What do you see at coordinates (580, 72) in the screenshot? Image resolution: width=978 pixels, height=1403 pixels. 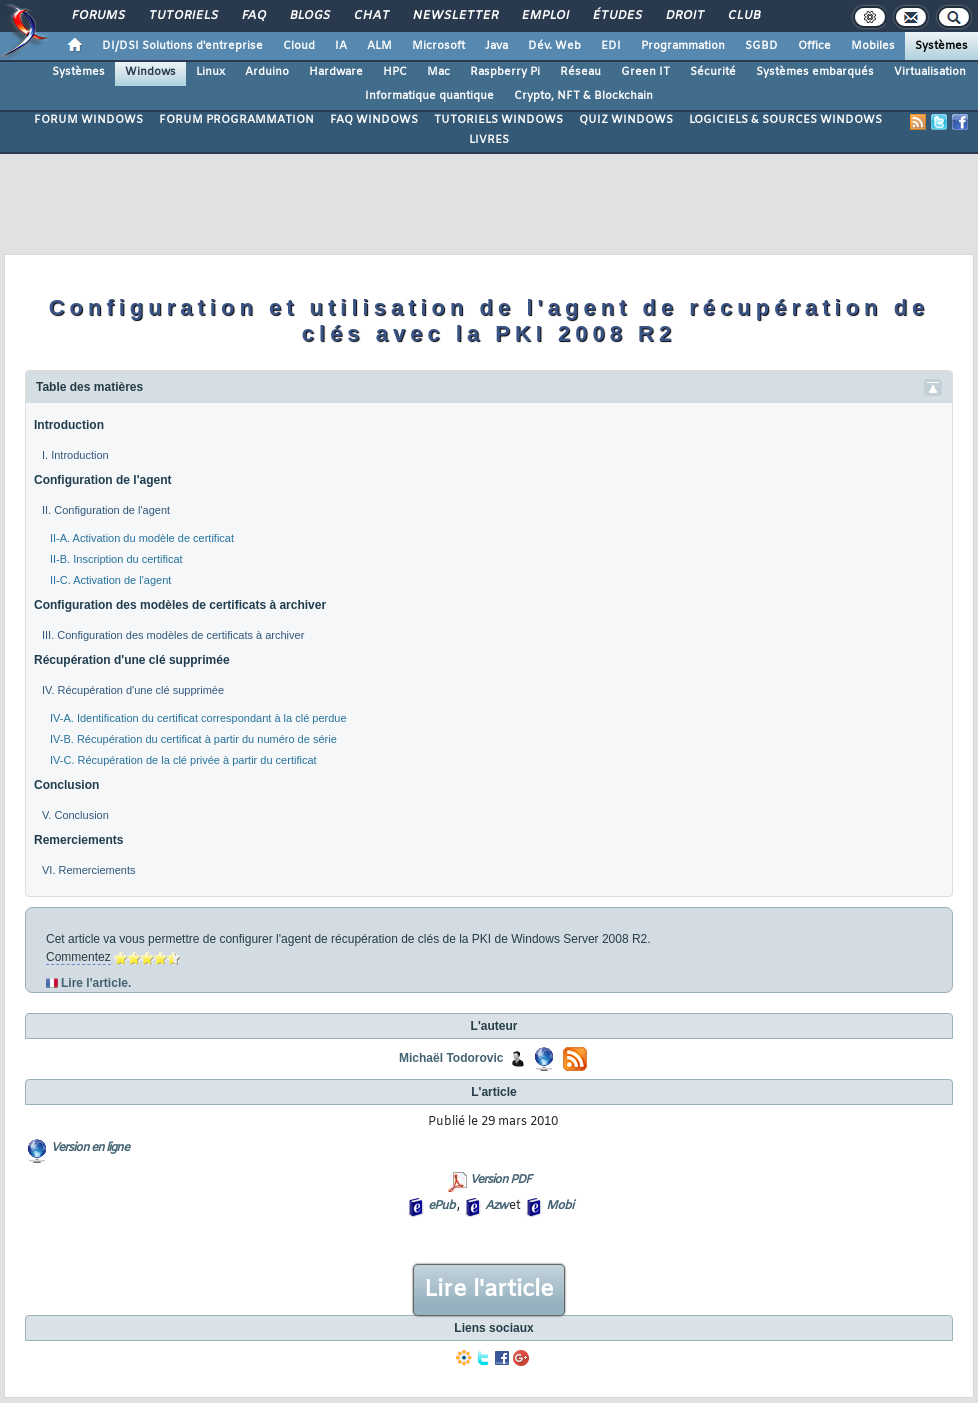 I see `Réseau` at bounding box center [580, 72].